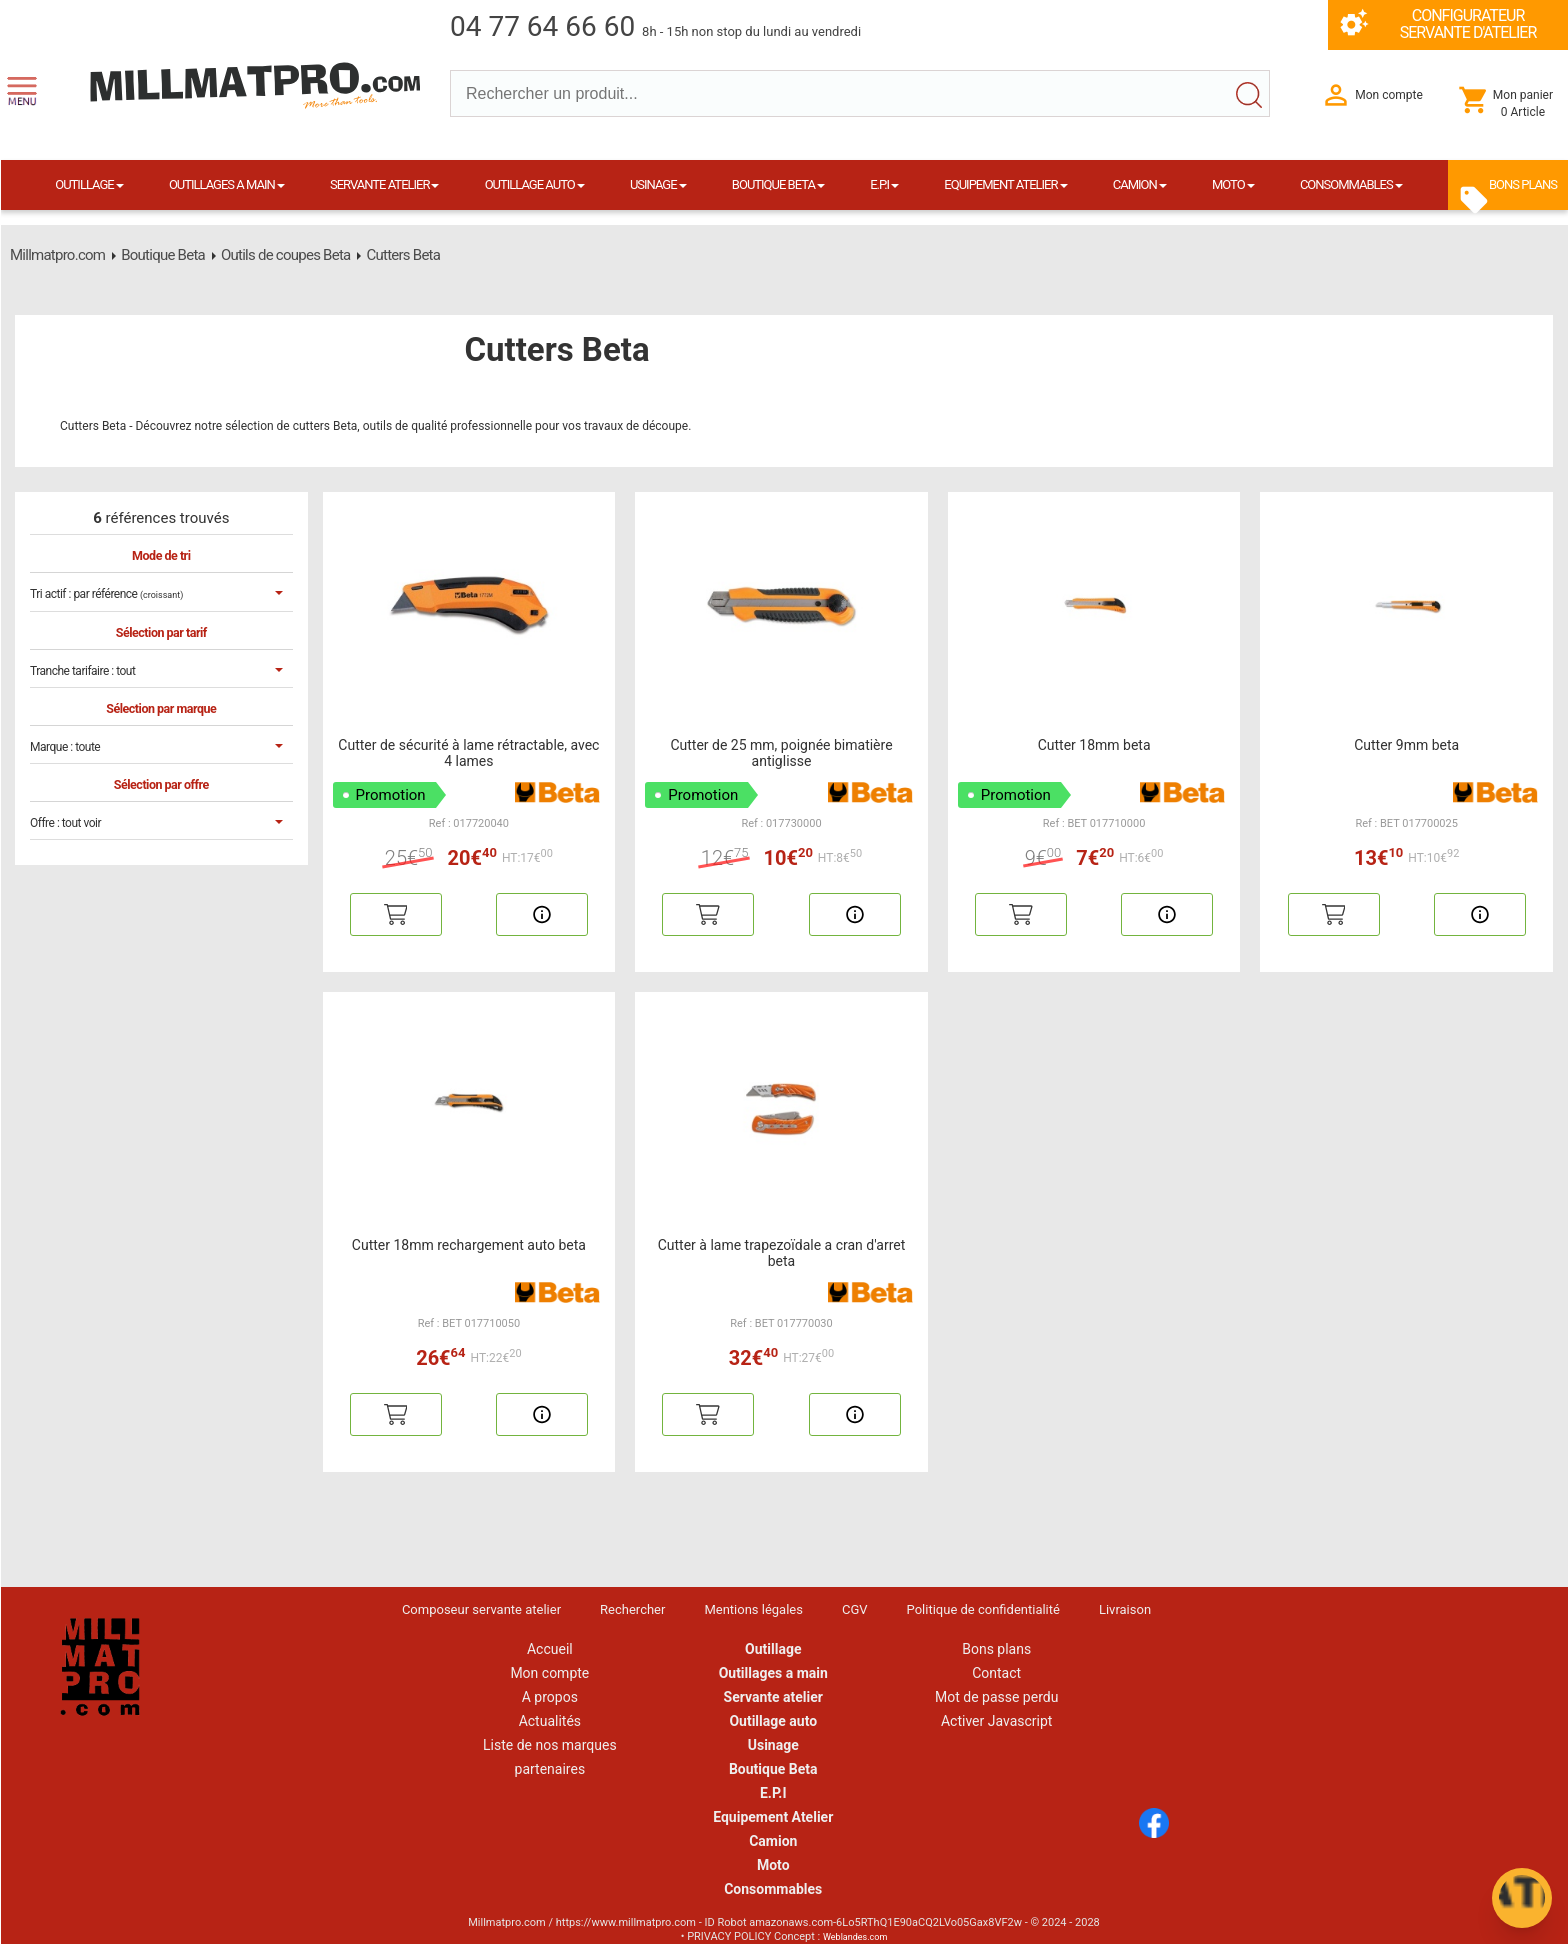 This screenshot has height=1944, width=1568. What do you see at coordinates (550, 1649) in the screenshot?
I see `Accueil` at bounding box center [550, 1649].